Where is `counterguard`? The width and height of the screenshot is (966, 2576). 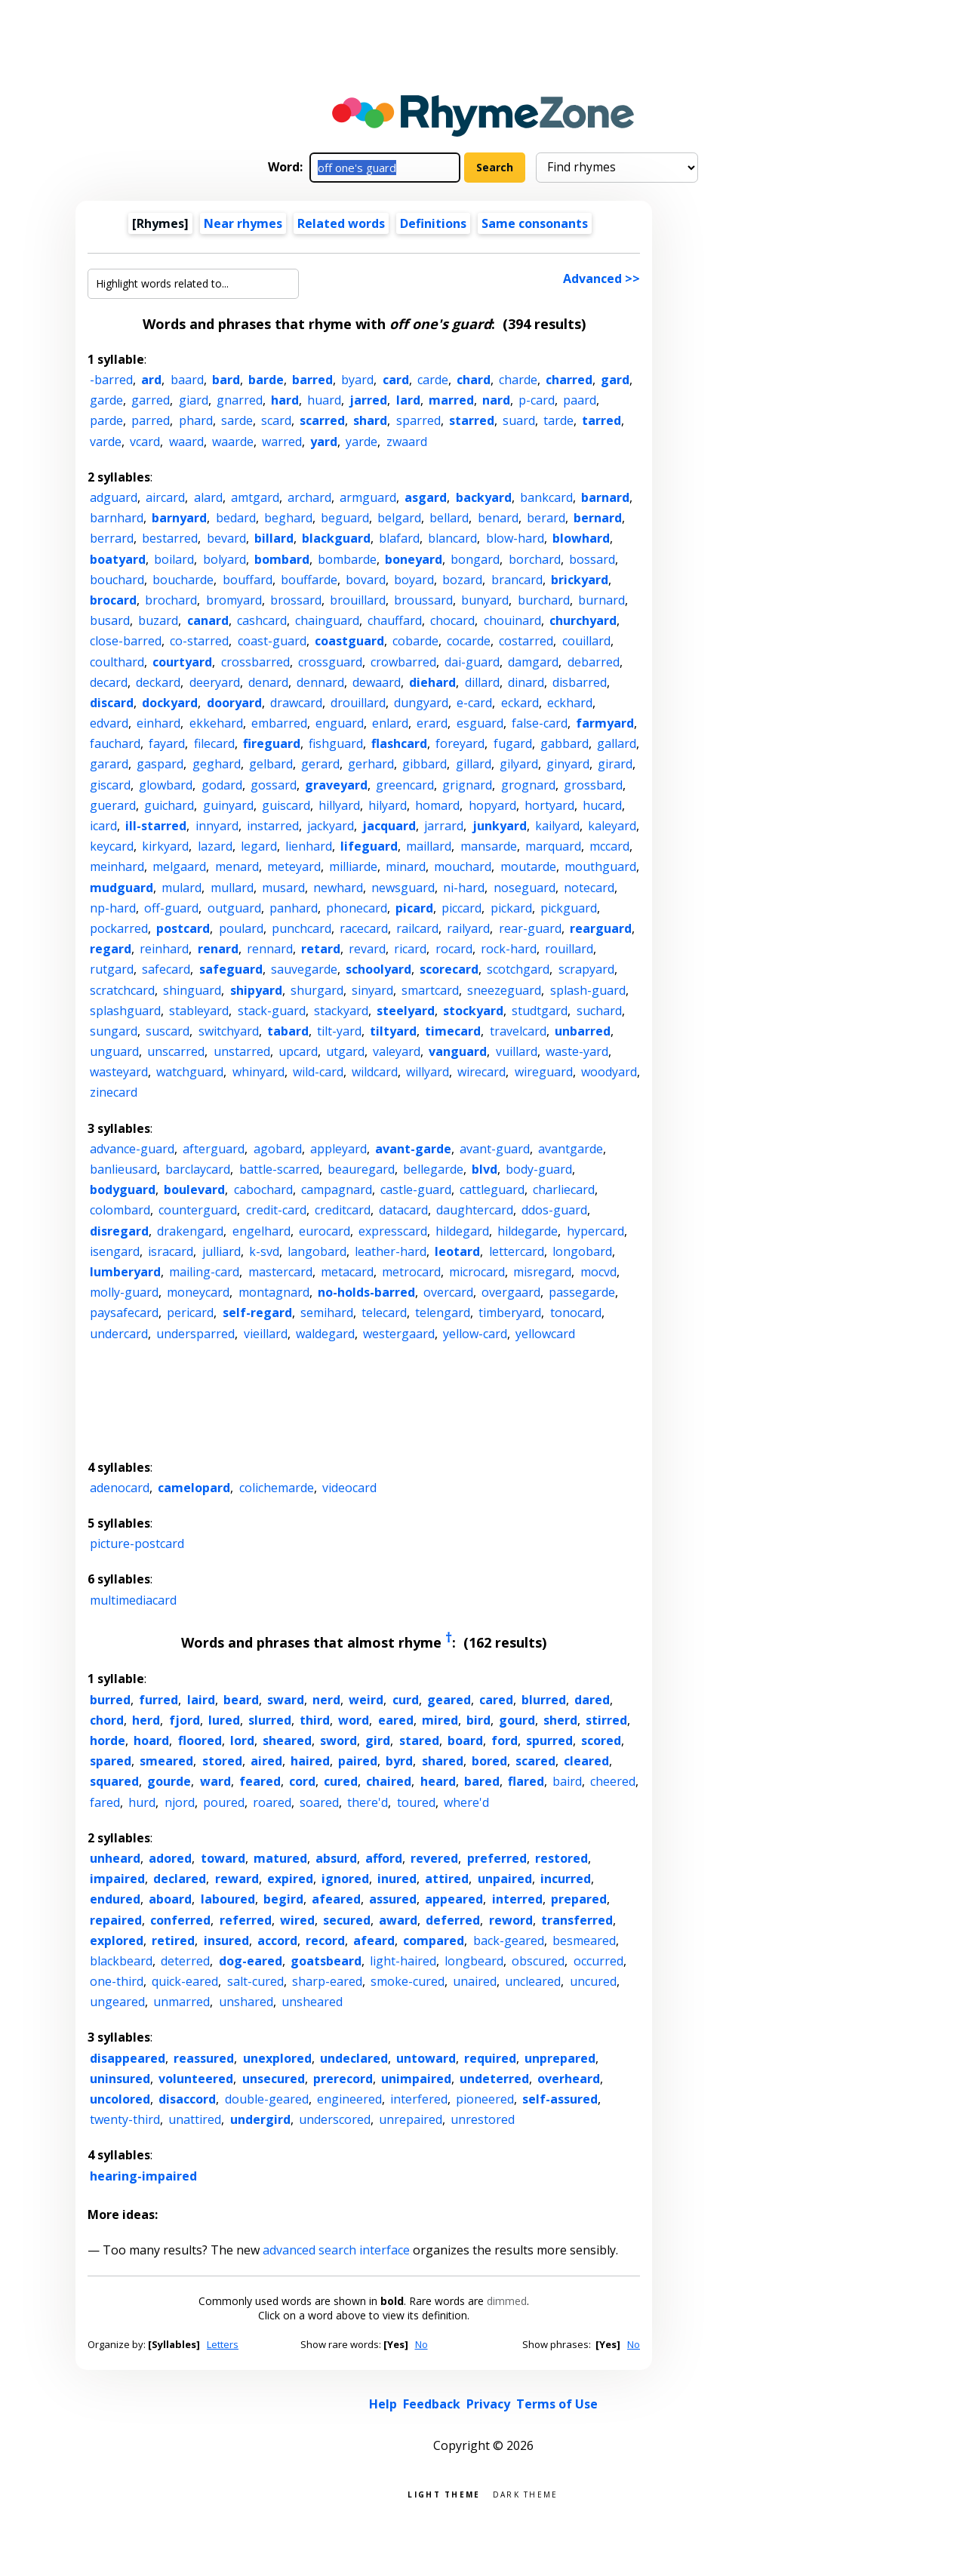 counterguard is located at coordinates (197, 1210).